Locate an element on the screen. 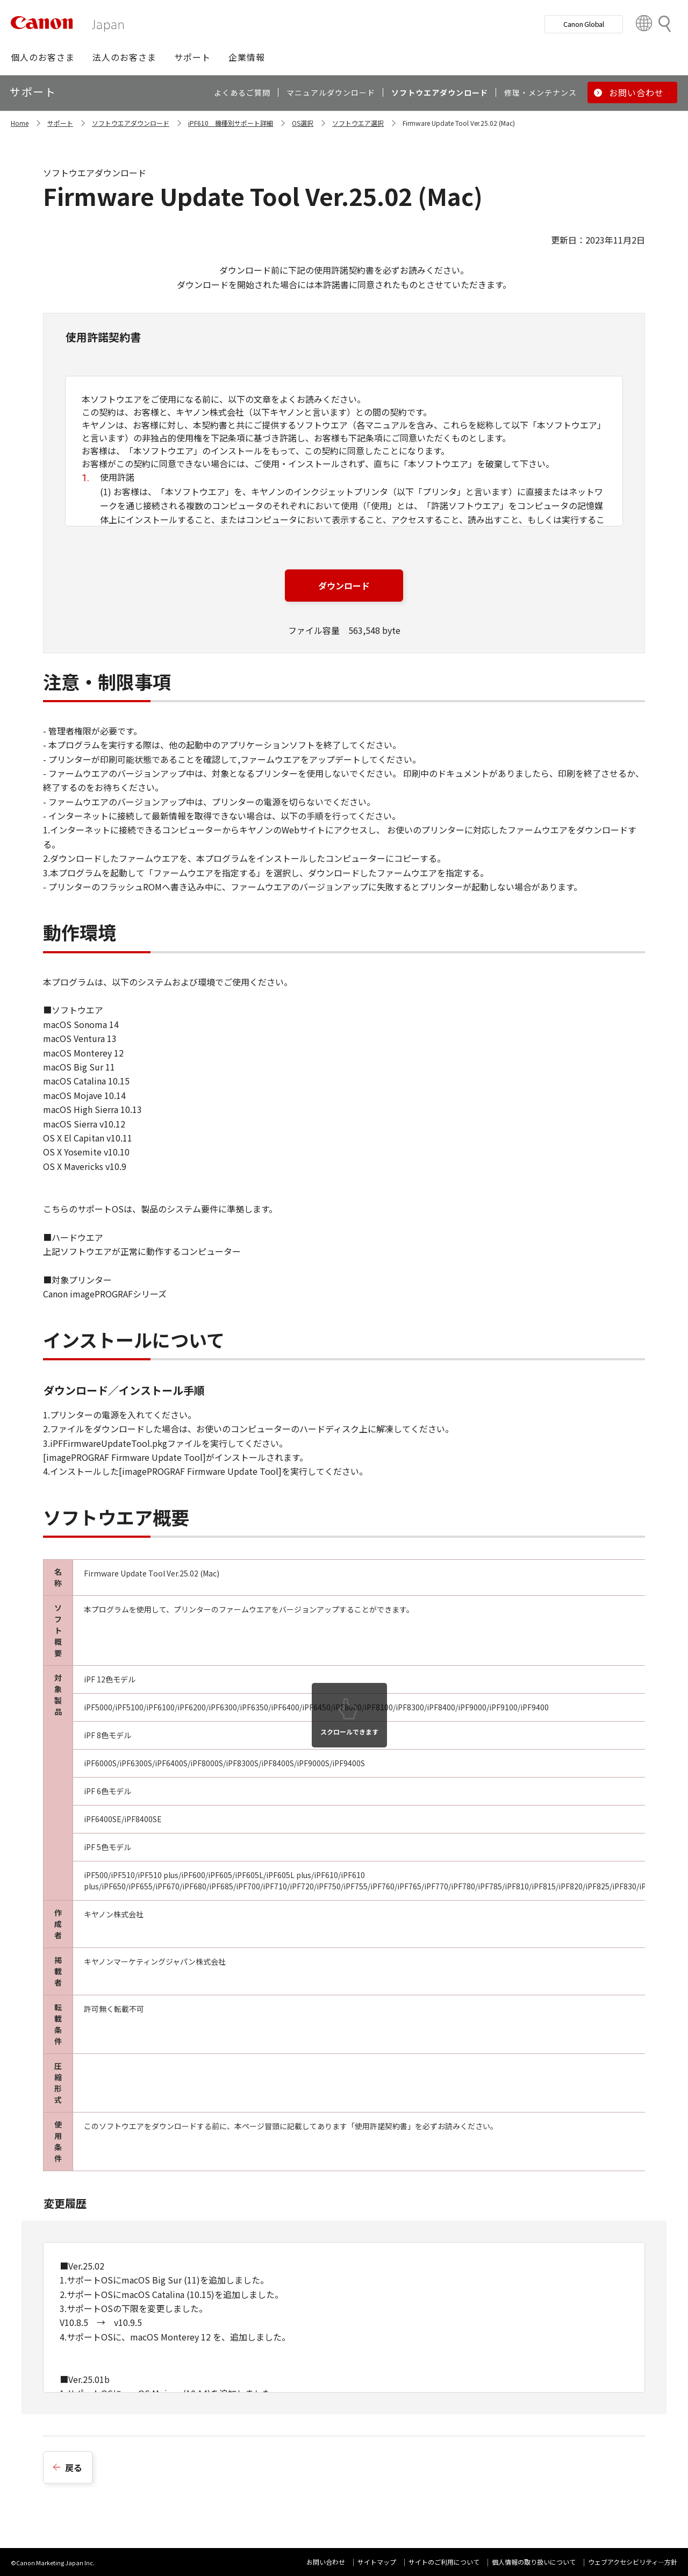 The height and width of the screenshot is (2576, 688). 個人情報の取り扱いについて is located at coordinates (534, 2561).